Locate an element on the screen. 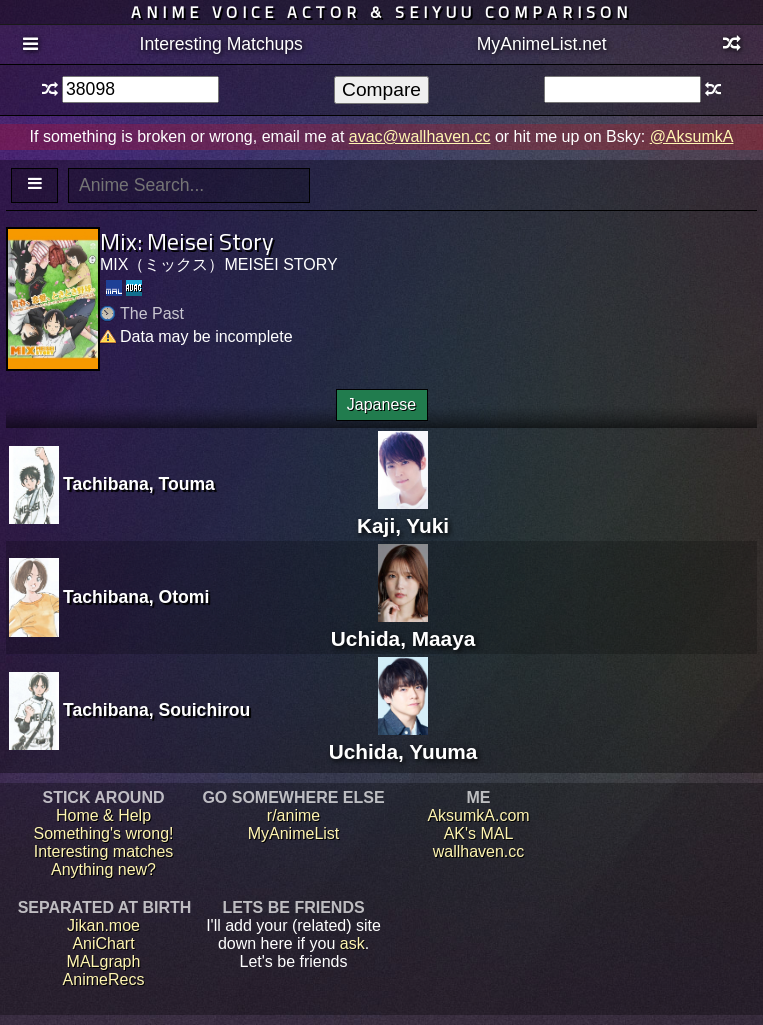 This screenshot has width=763, height=1025. Interesting Matchups is located at coordinates (221, 44).